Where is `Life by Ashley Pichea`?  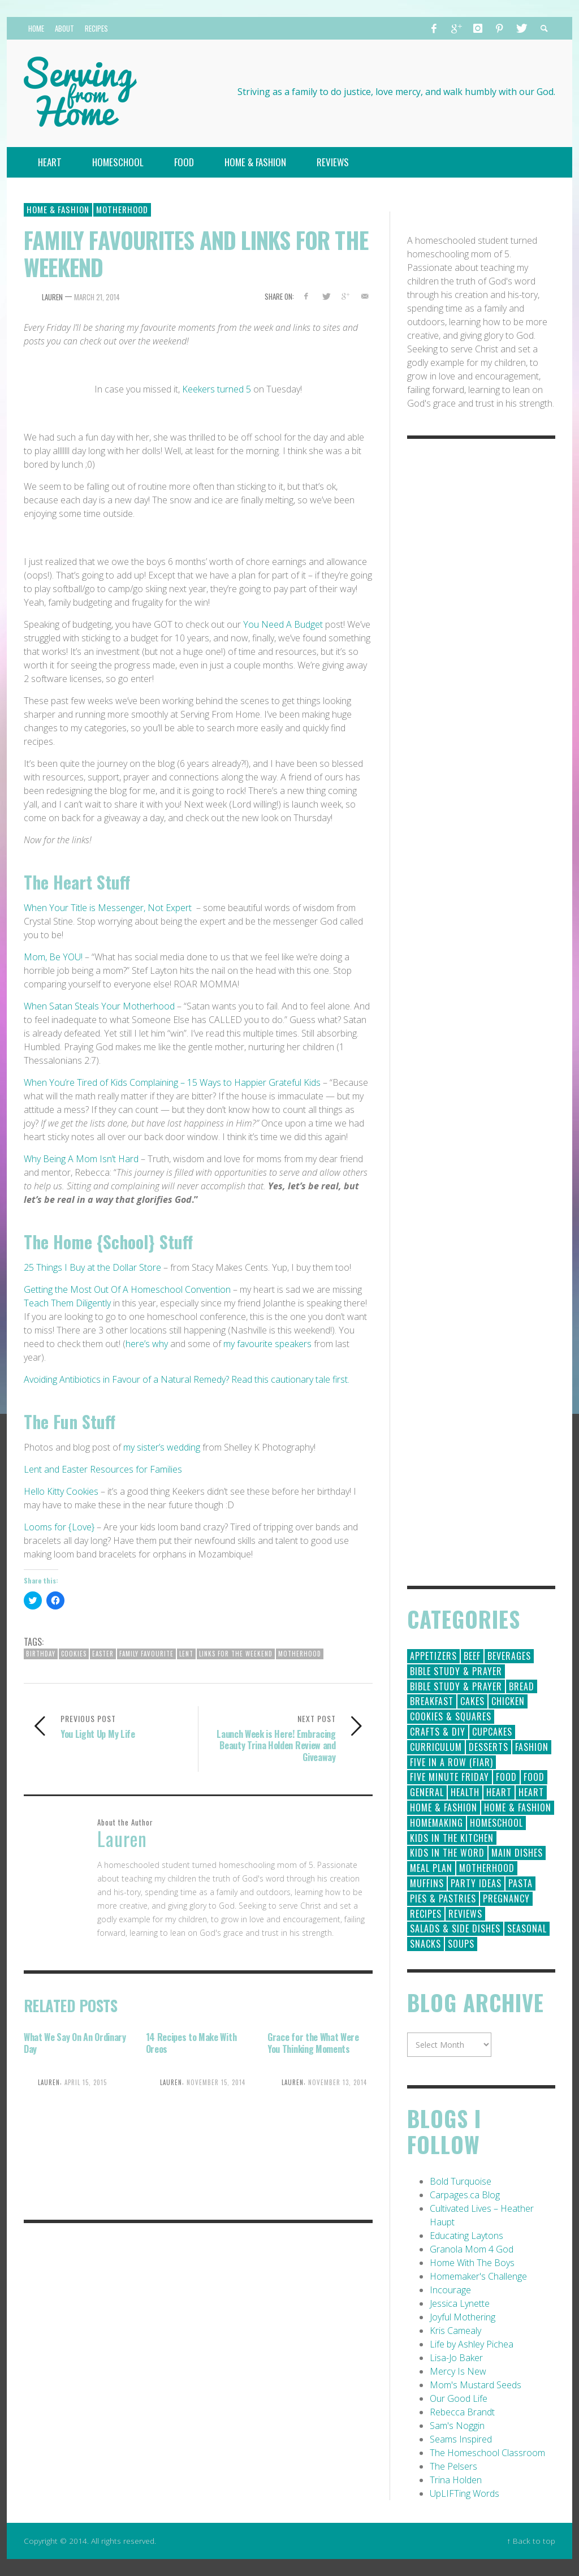 Life by Ashley Pichea is located at coordinates (471, 2344).